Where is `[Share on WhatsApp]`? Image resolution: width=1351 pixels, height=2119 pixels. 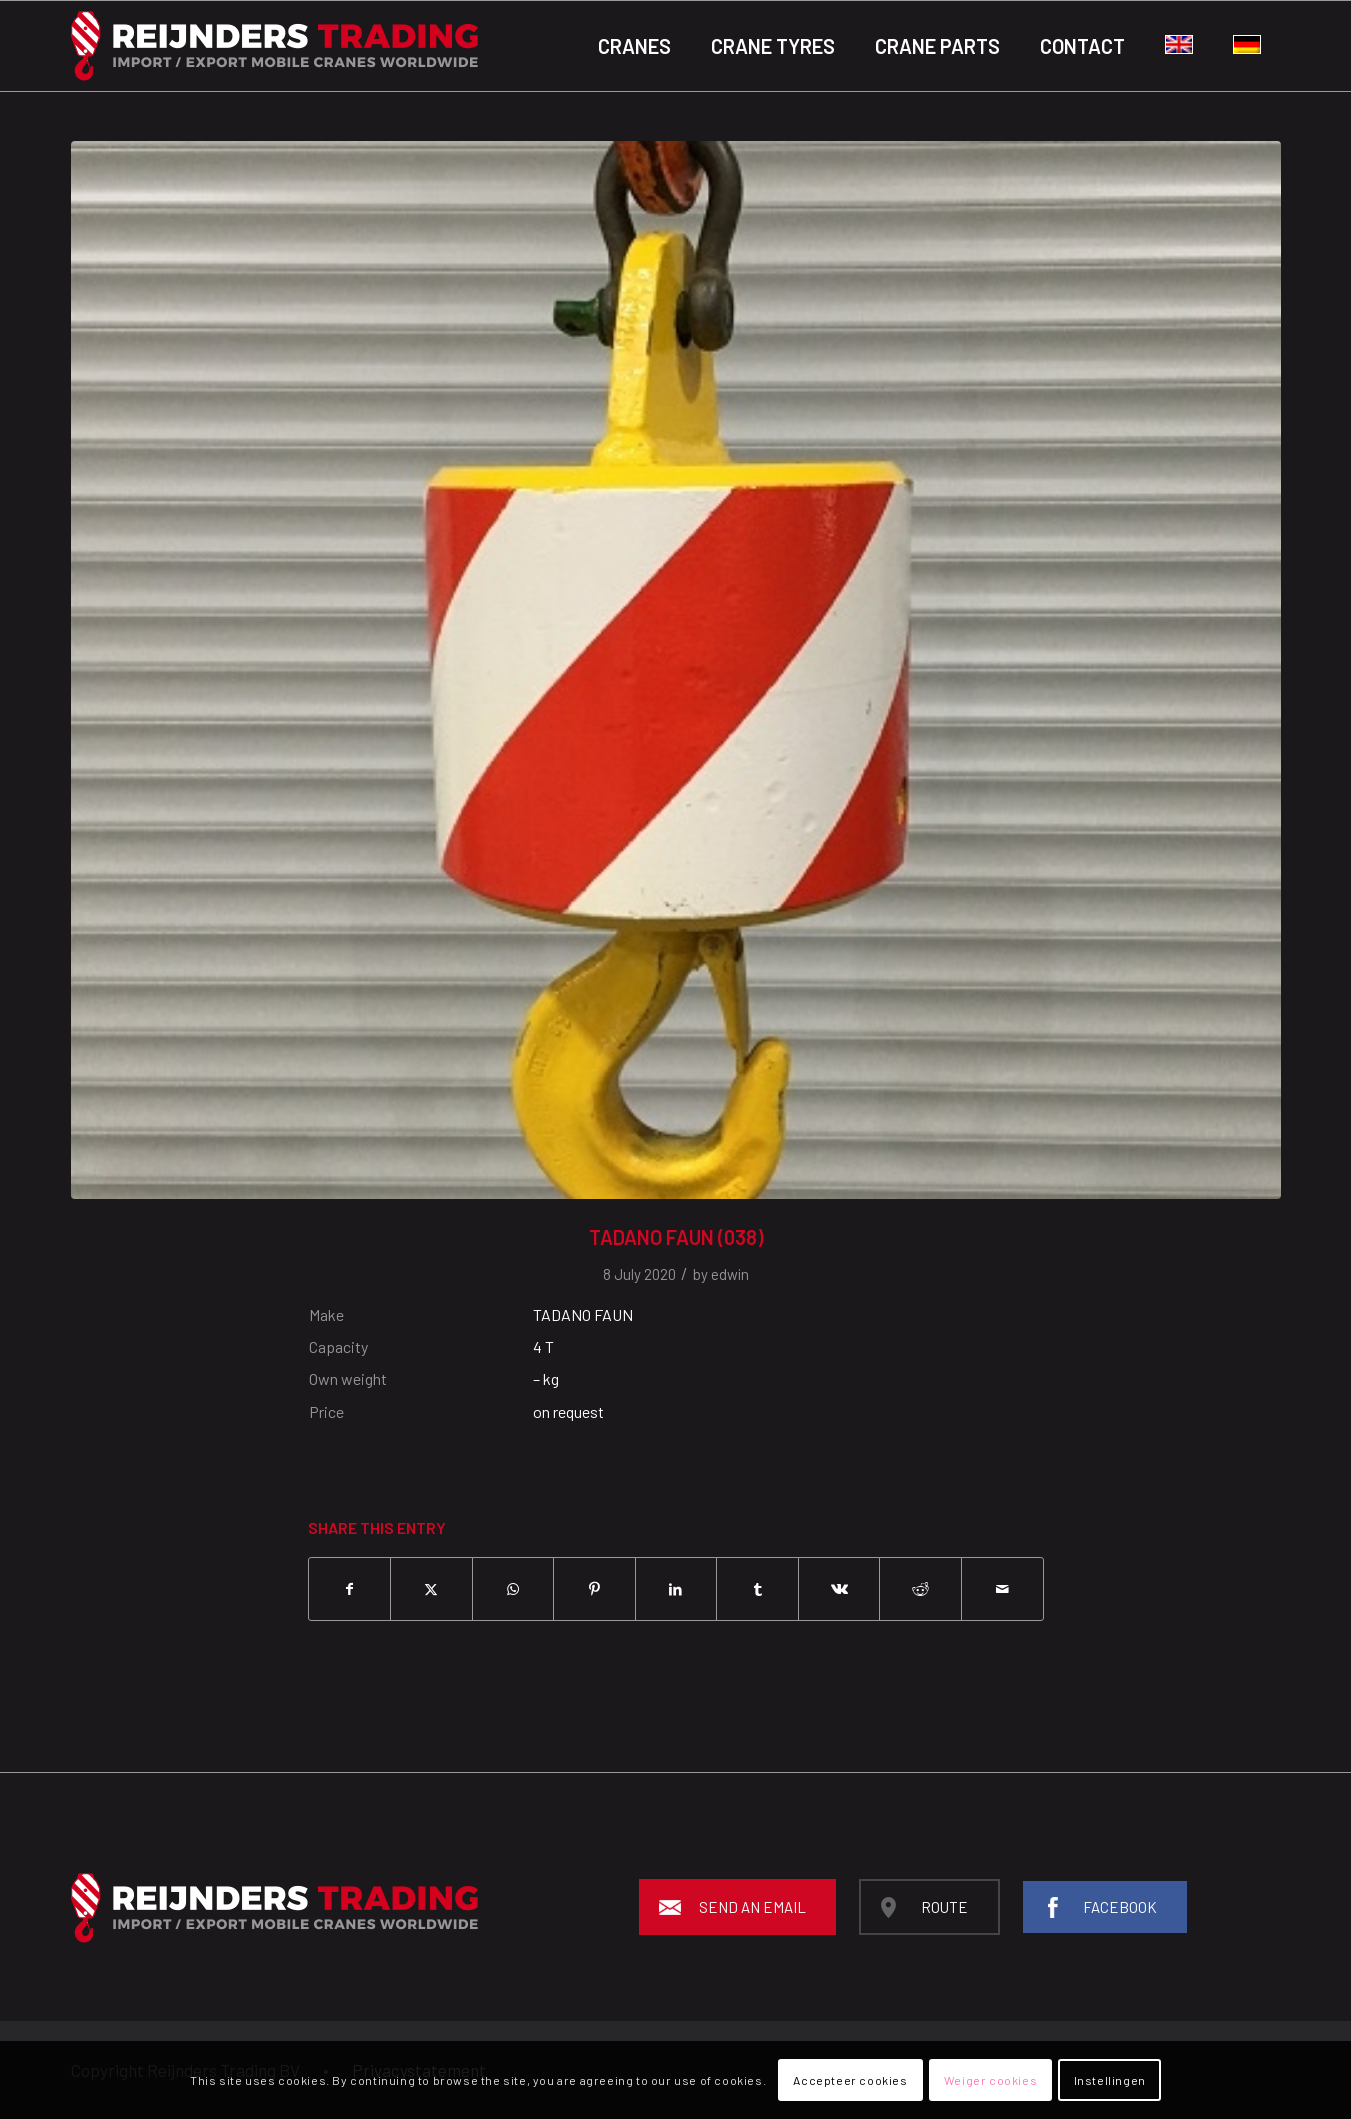 [Share on WhatsApp] is located at coordinates (513, 1589).